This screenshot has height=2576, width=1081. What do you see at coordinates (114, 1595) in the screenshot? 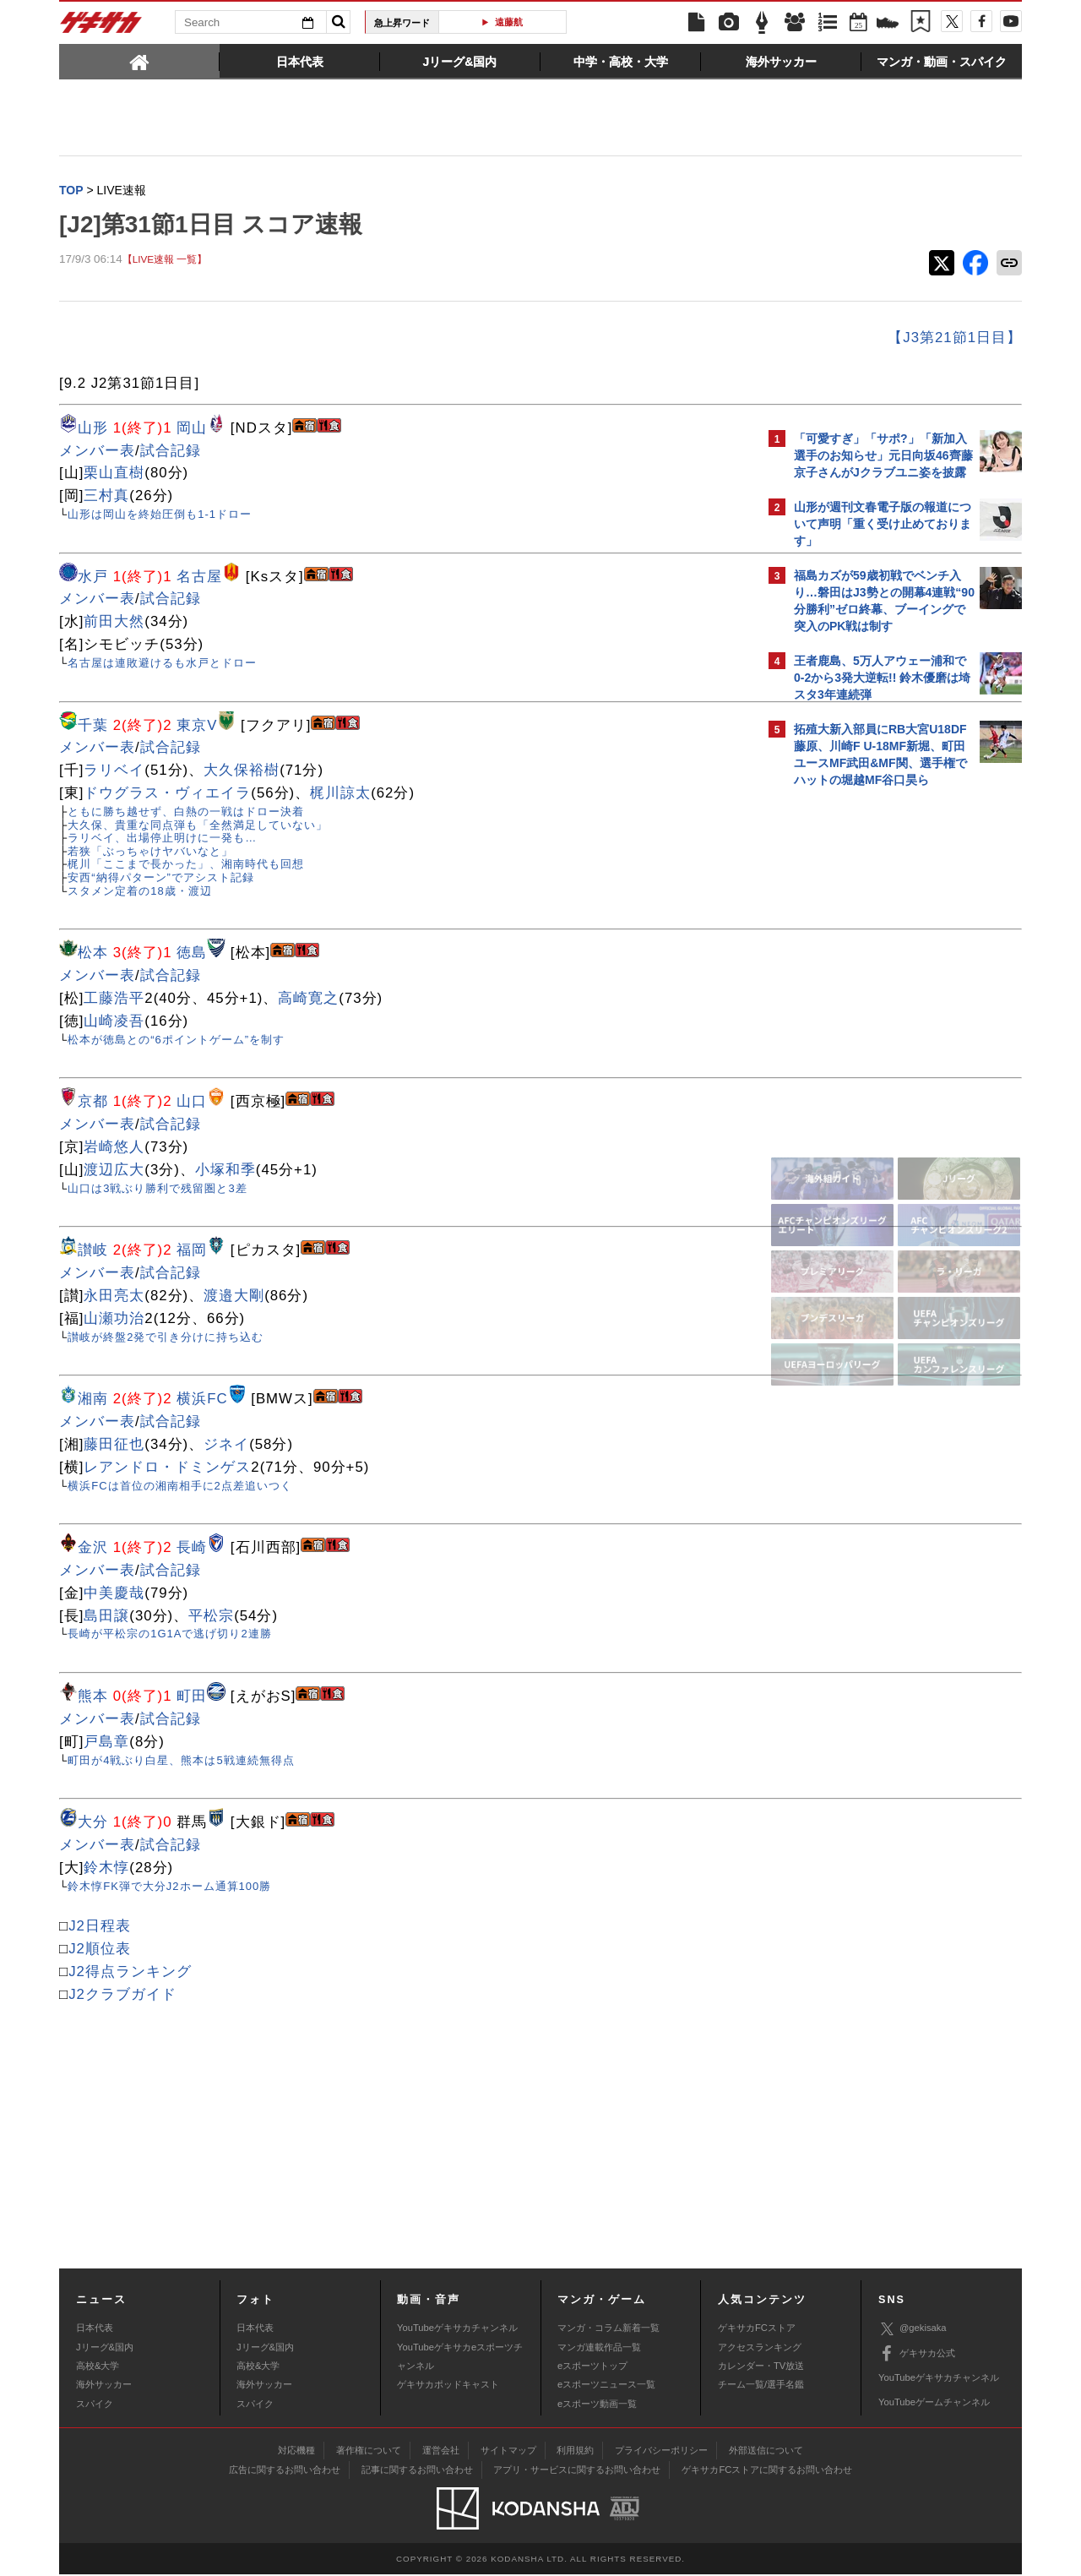
I see `中美慶哉` at bounding box center [114, 1595].